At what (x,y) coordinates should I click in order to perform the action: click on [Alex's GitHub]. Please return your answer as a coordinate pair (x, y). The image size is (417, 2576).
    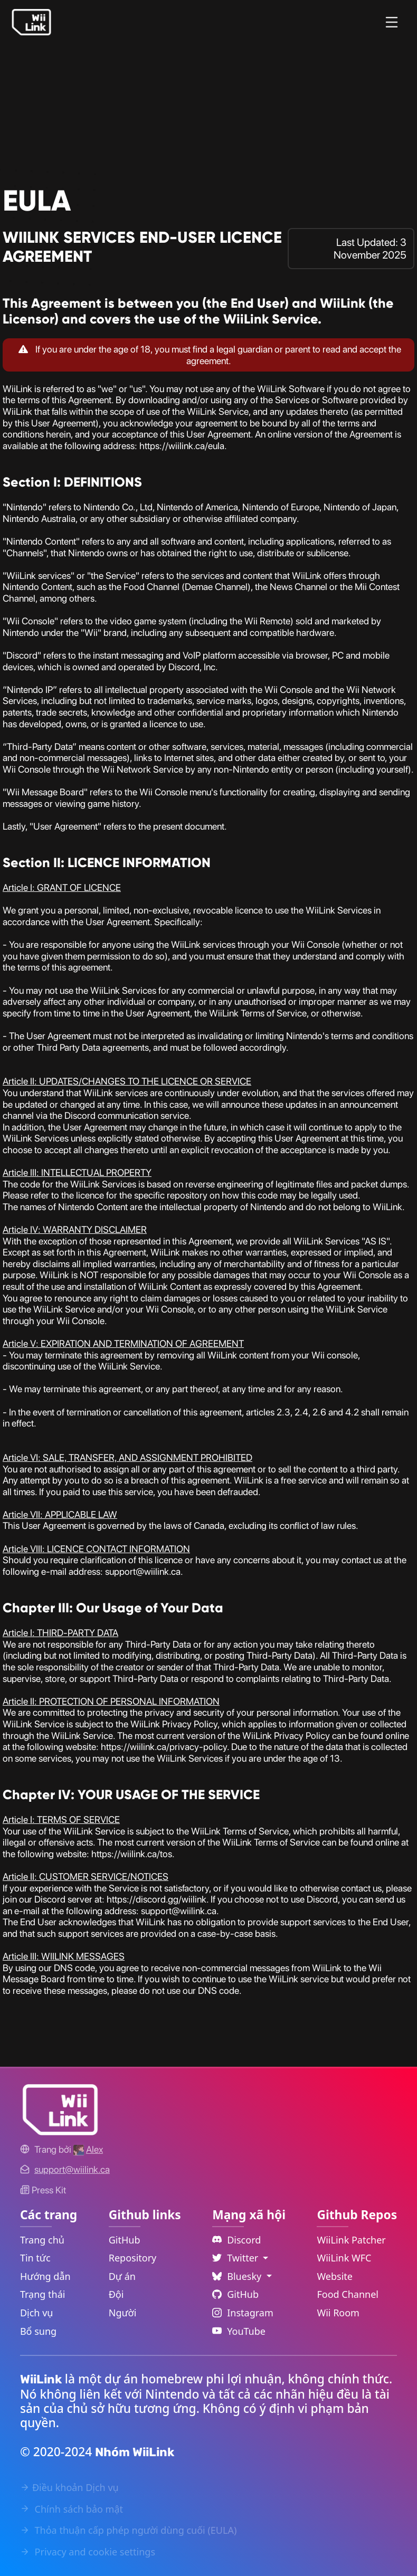
    Looking at the image, I should click on (88, 2149).